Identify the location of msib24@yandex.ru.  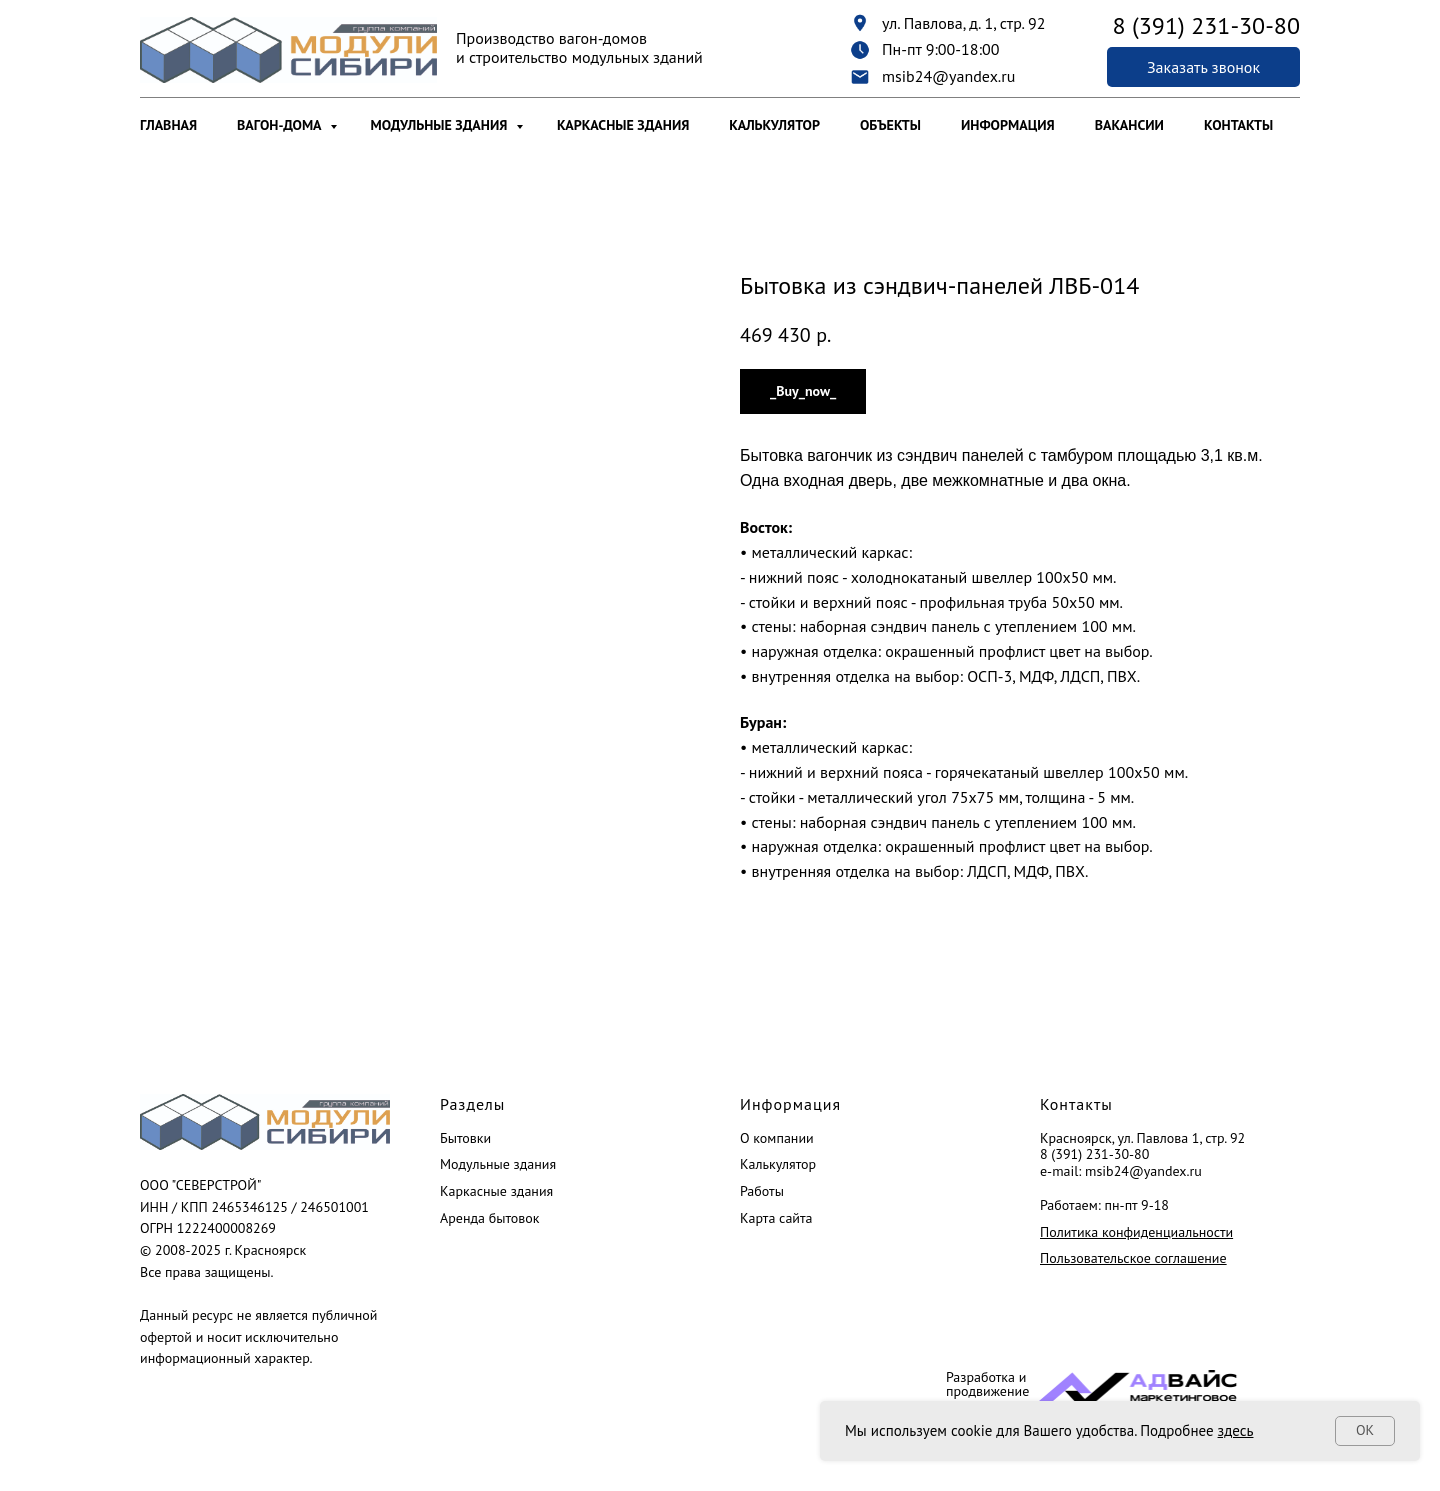
(948, 76).